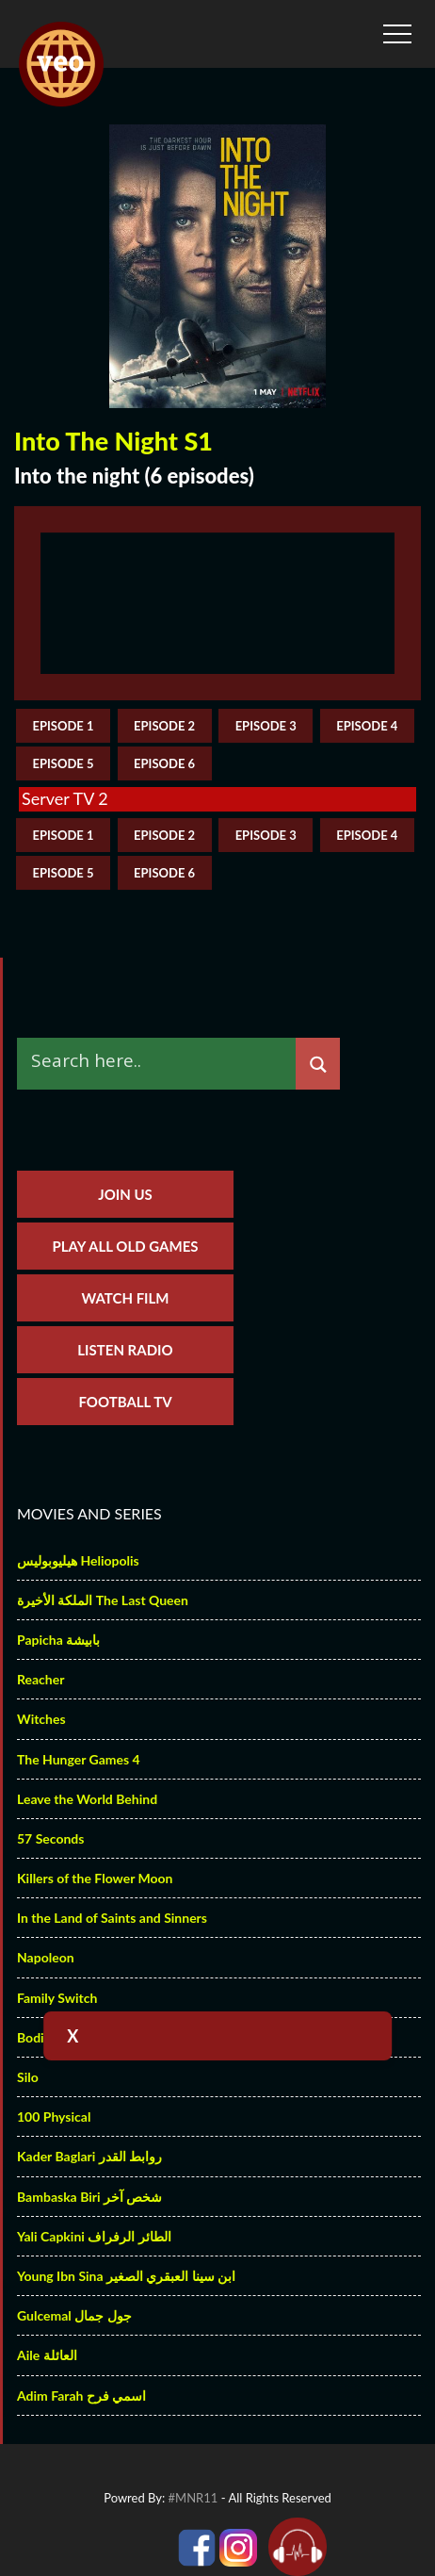 This screenshot has width=435, height=2576. What do you see at coordinates (62, 763) in the screenshot?
I see `episode 5` at bounding box center [62, 763].